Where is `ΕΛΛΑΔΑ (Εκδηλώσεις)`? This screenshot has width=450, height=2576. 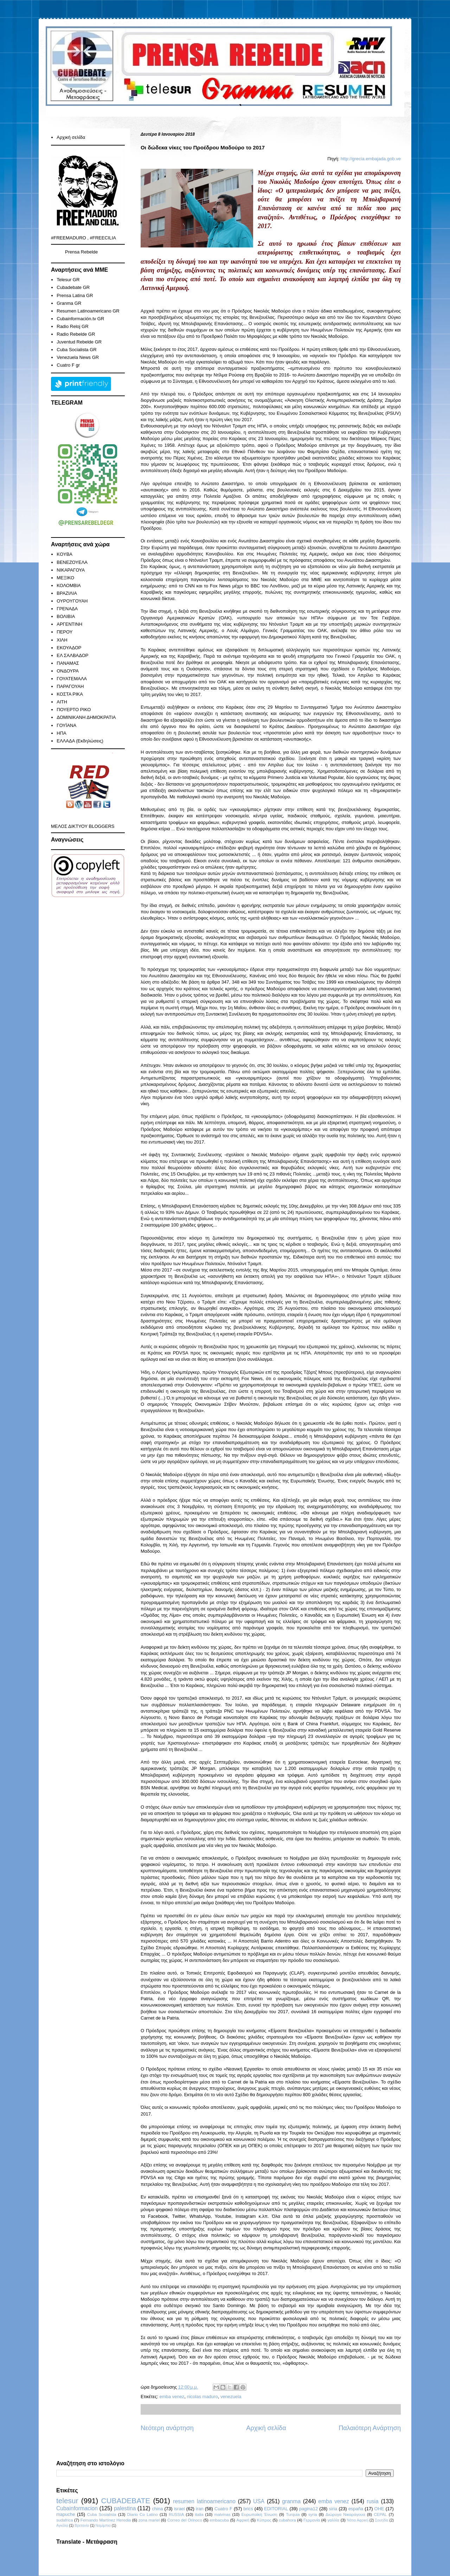
ΕΛΛΑΔΑ (Εκδηλώσεις) is located at coordinates (80, 740).